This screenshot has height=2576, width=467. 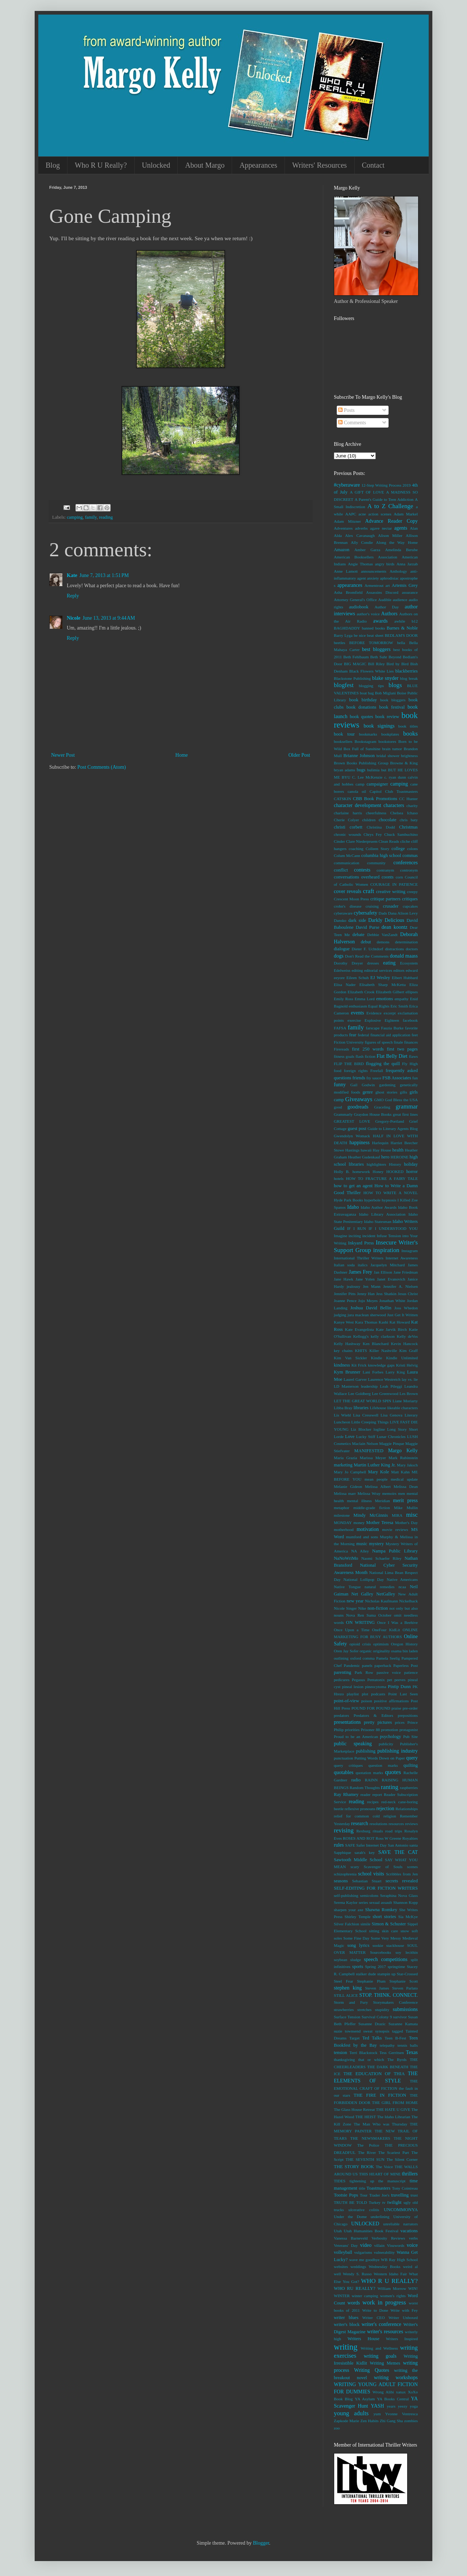 What do you see at coordinates (366, 1322) in the screenshot?
I see `Kara Thomas` at bounding box center [366, 1322].